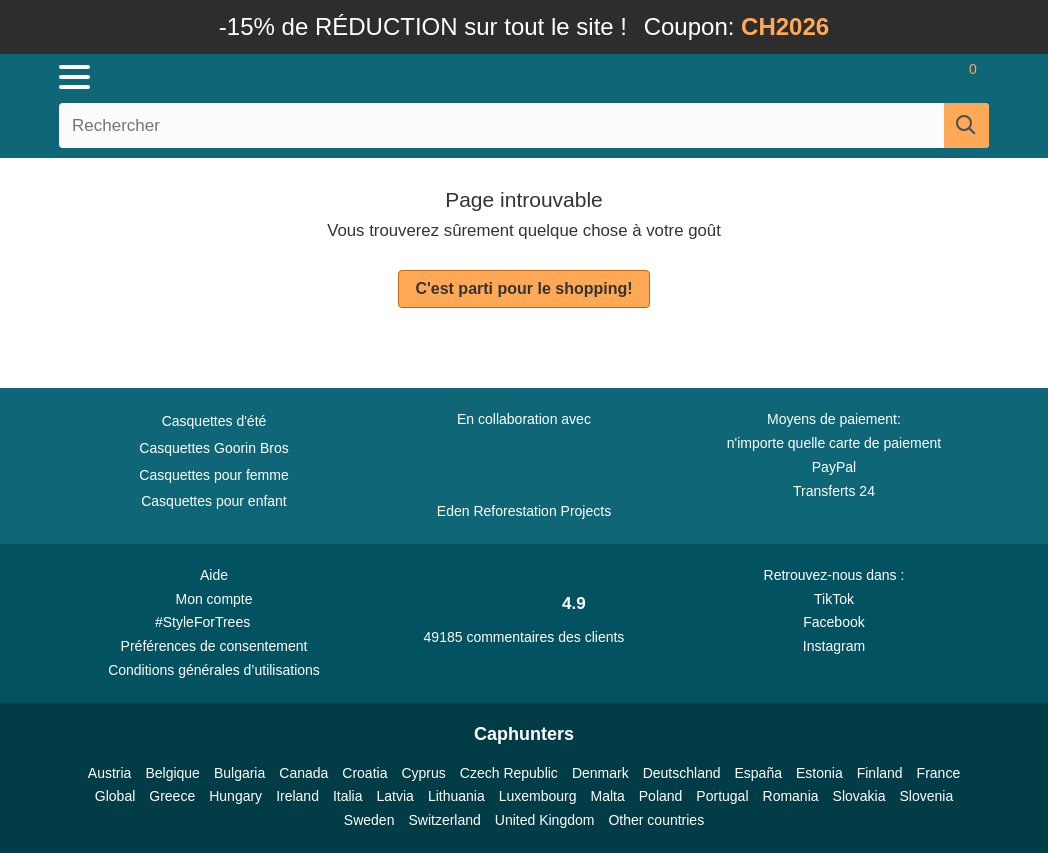 The height and width of the screenshot is (853, 1048). I want to click on Belgique, so click(172, 773).